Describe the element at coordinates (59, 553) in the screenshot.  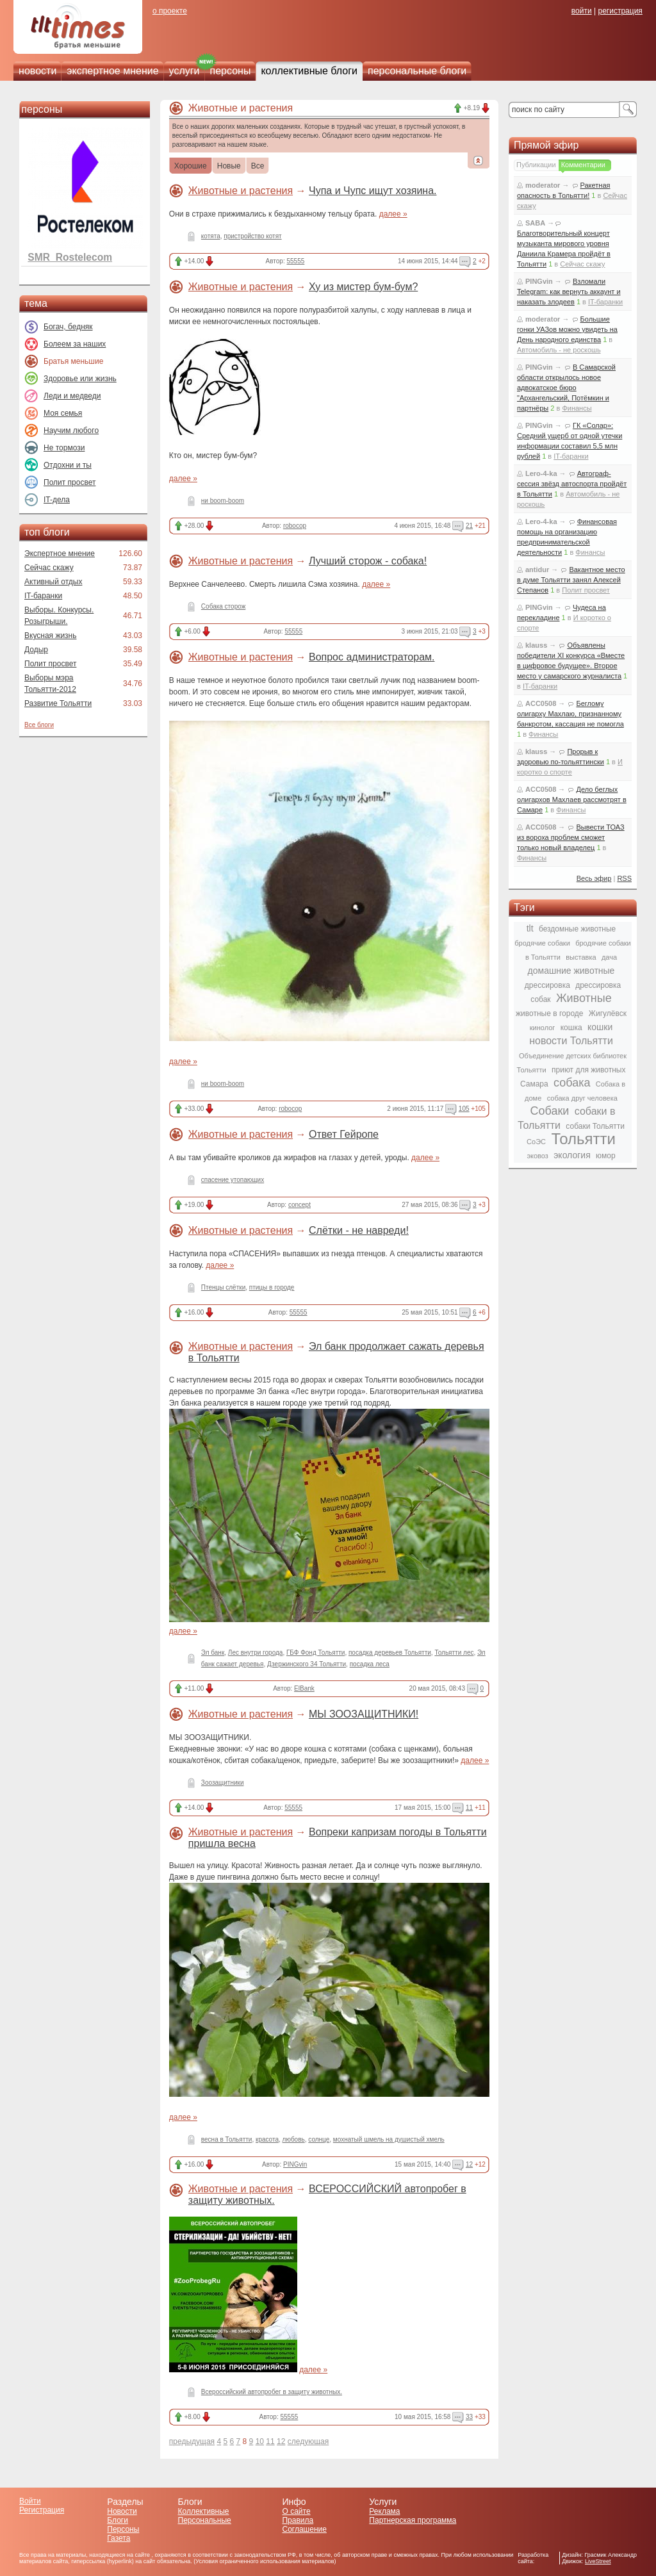
I see `Экспертное мнение` at that location.